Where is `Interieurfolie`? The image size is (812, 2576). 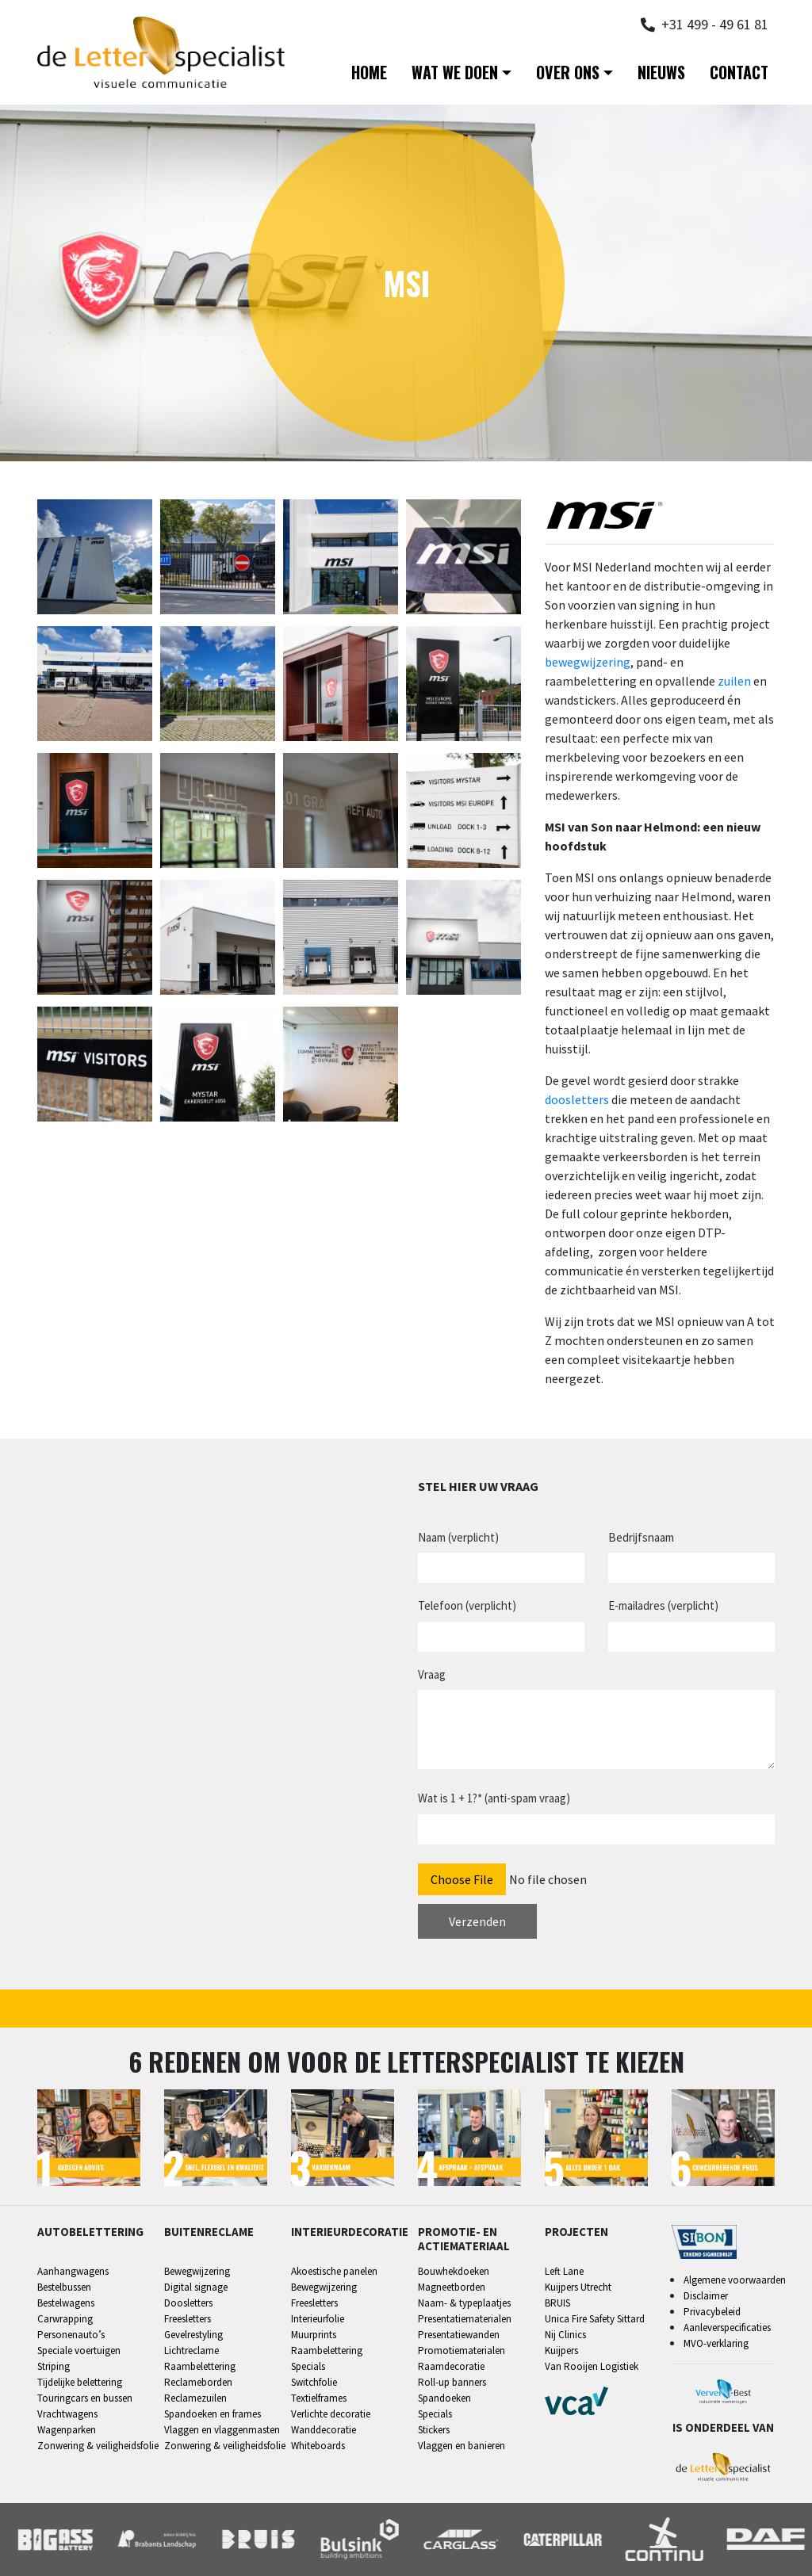
Interieurfolie is located at coordinates (317, 2319).